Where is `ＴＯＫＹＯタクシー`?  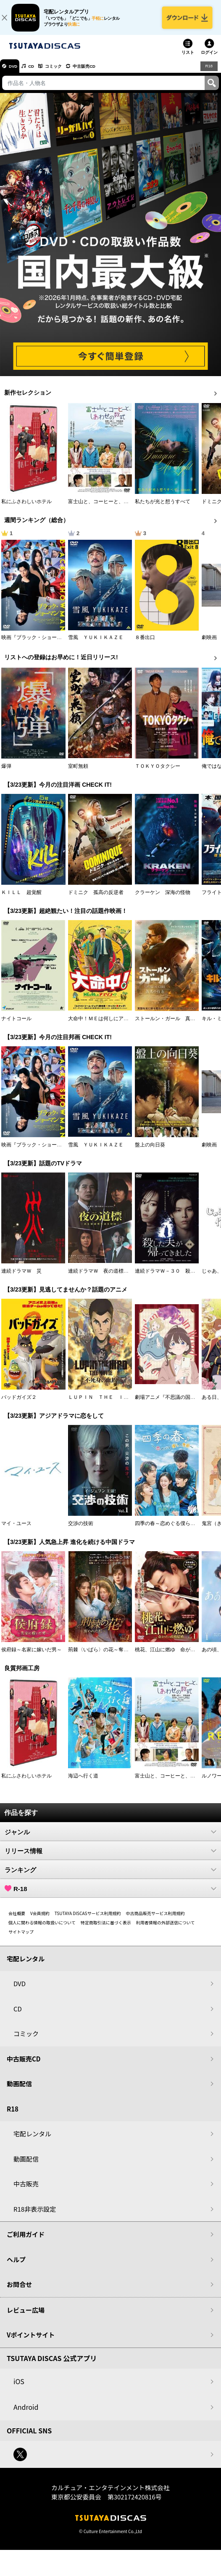
ＴＯＫＹＯタクシー is located at coordinates (157, 772).